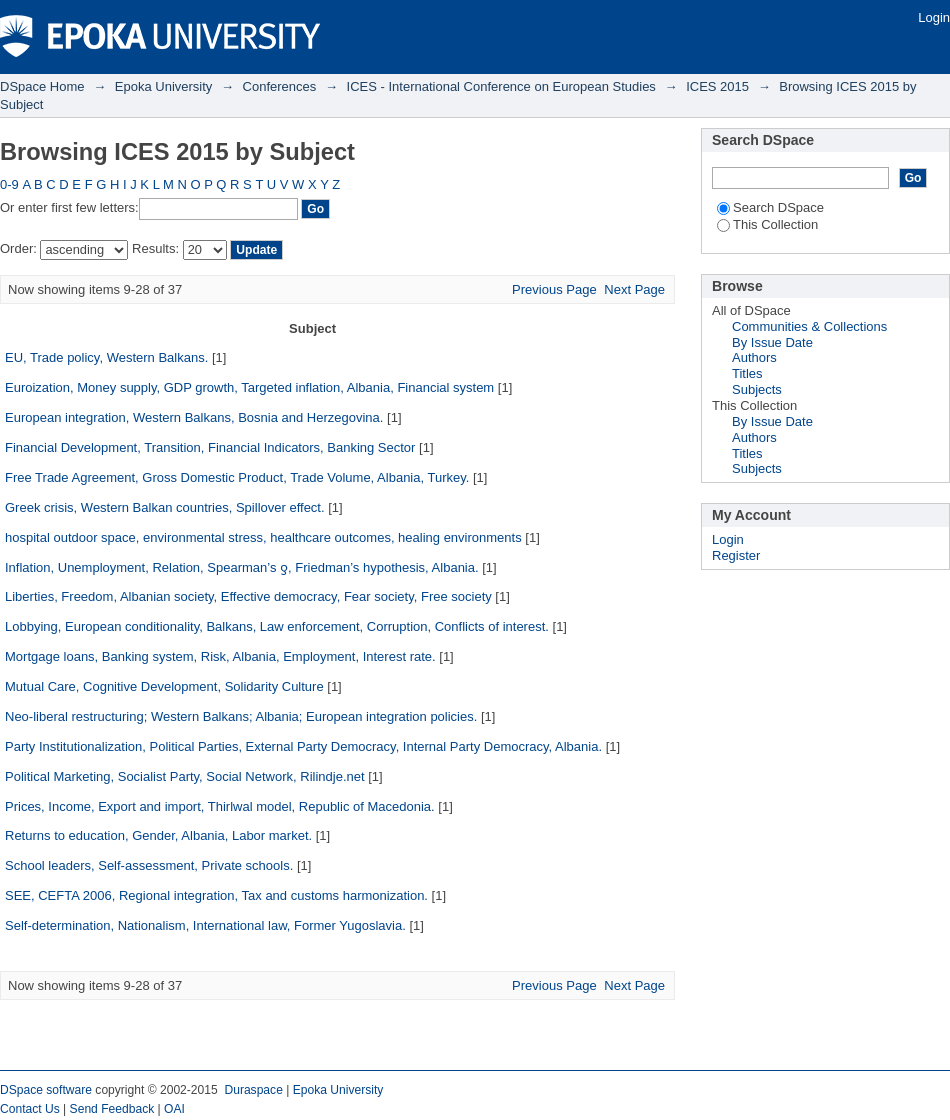 The width and height of the screenshot is (950, 1120). Describe the element at coordinates (277, 626) in the screenshot. I see `Lobbying, European conditionality, Balkans, Law enforcement, Corruption, Conflicts of interest.` at that location.